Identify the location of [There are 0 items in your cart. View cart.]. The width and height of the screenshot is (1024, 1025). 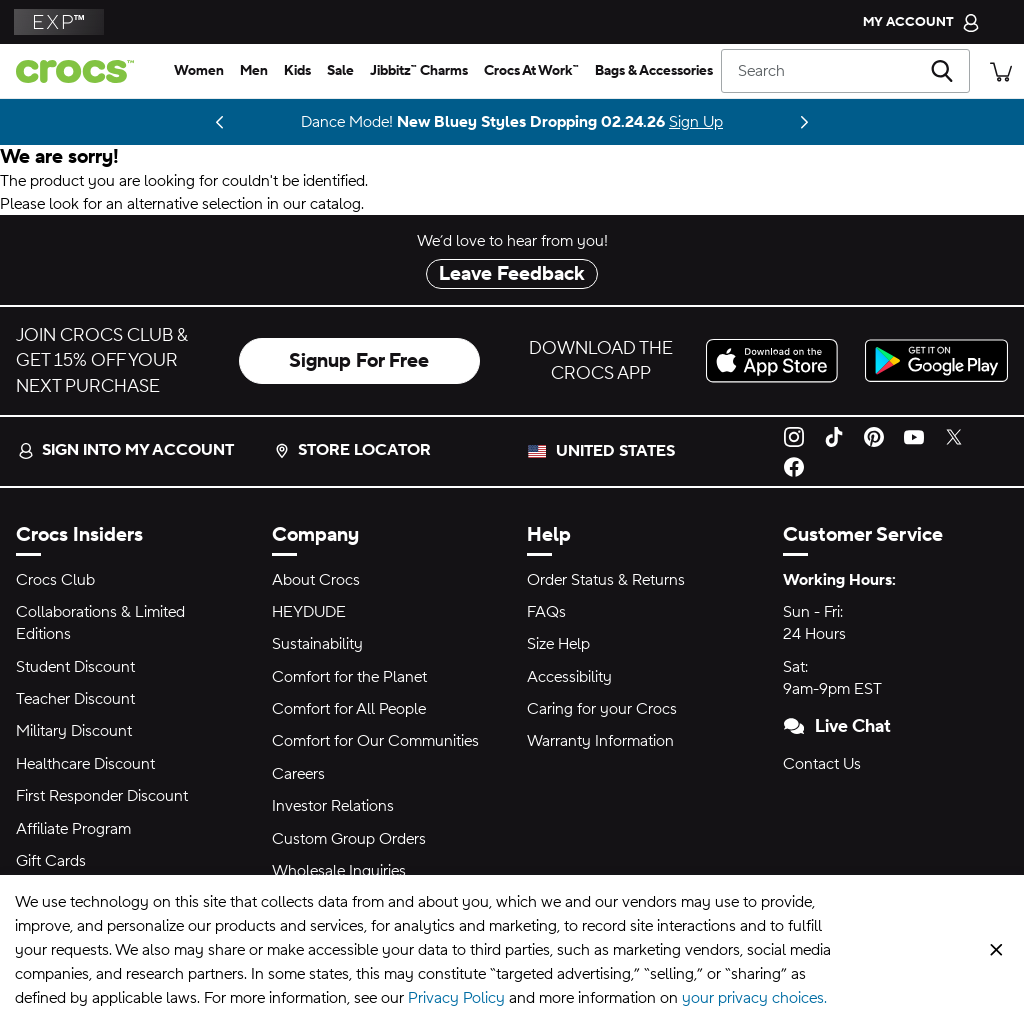
(1001, 70).